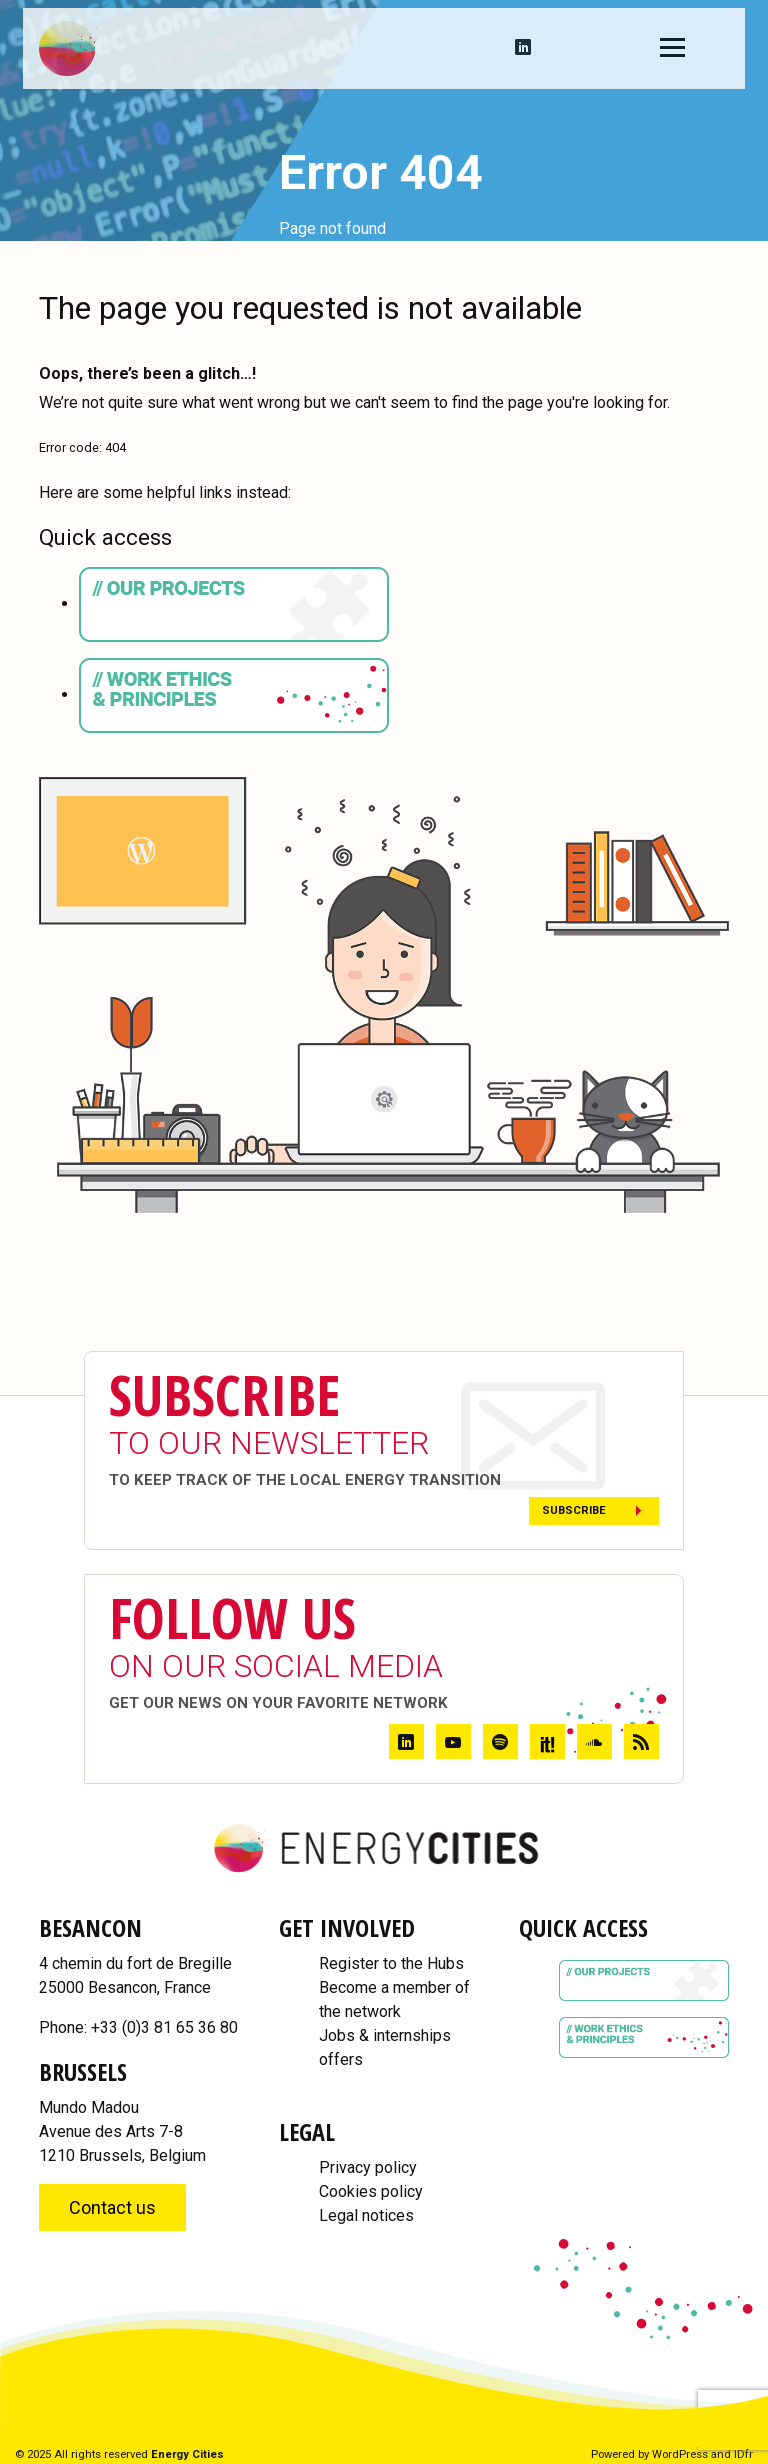 The width and height of the screenshot is (768, 2464). I want to click on IDfr, so click(743, 2454).